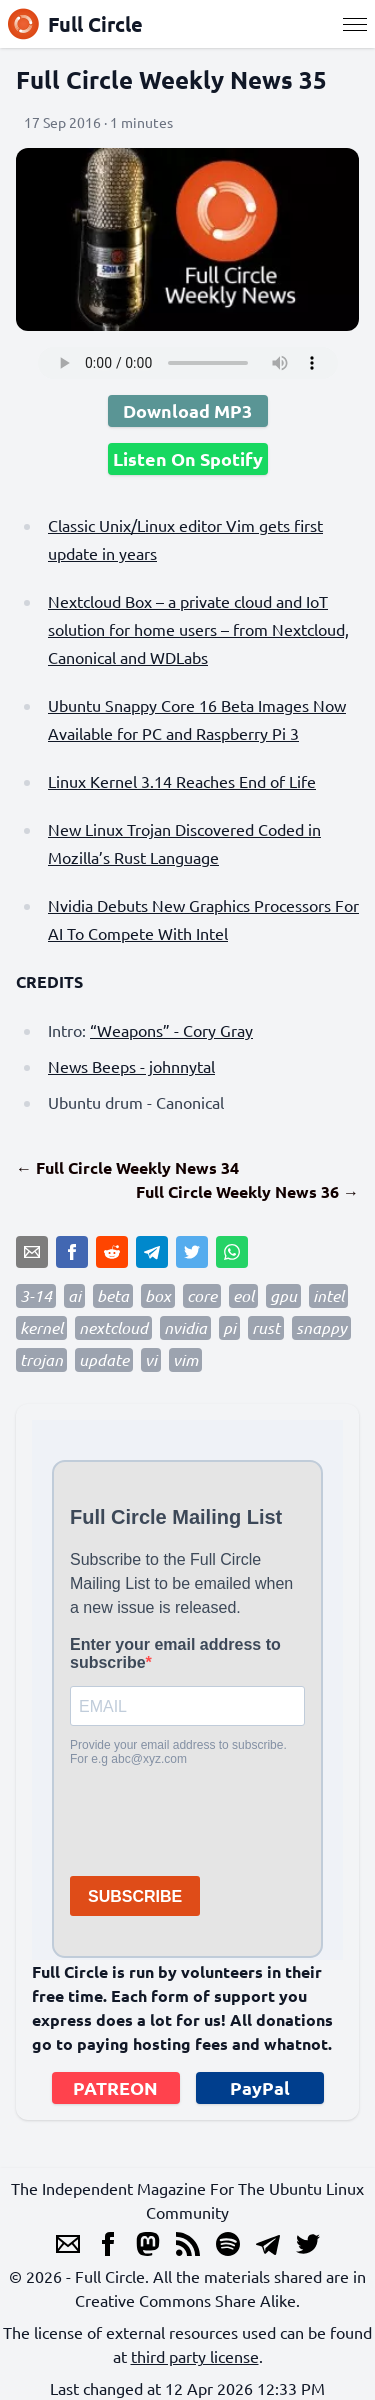 Image resolution: width=375 pixels, height=2400 pixels. What do you see at coordinates (321, 1327) in the screenshot?
I see `snappy` at bounding box center [321, 1327].